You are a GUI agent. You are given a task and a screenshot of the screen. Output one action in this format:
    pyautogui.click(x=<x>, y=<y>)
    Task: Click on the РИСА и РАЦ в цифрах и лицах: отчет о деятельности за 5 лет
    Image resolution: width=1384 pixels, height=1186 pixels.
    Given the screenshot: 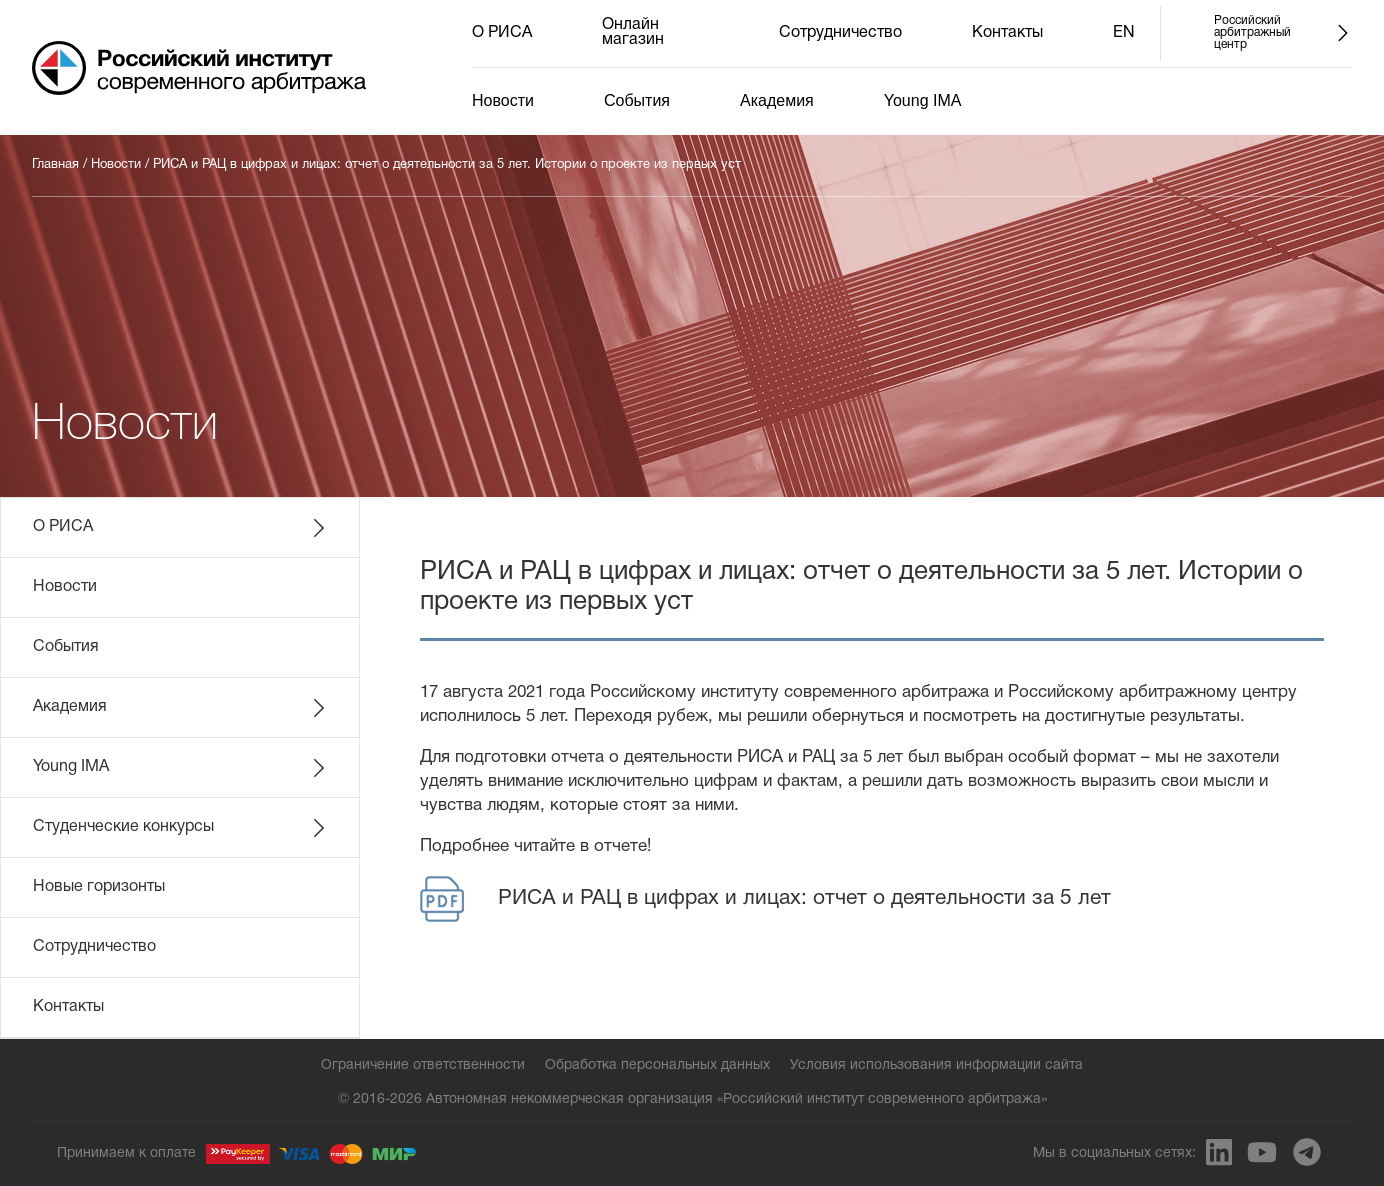 What is the action you would take?
    pyautogui.click(x=765, y=899)
    